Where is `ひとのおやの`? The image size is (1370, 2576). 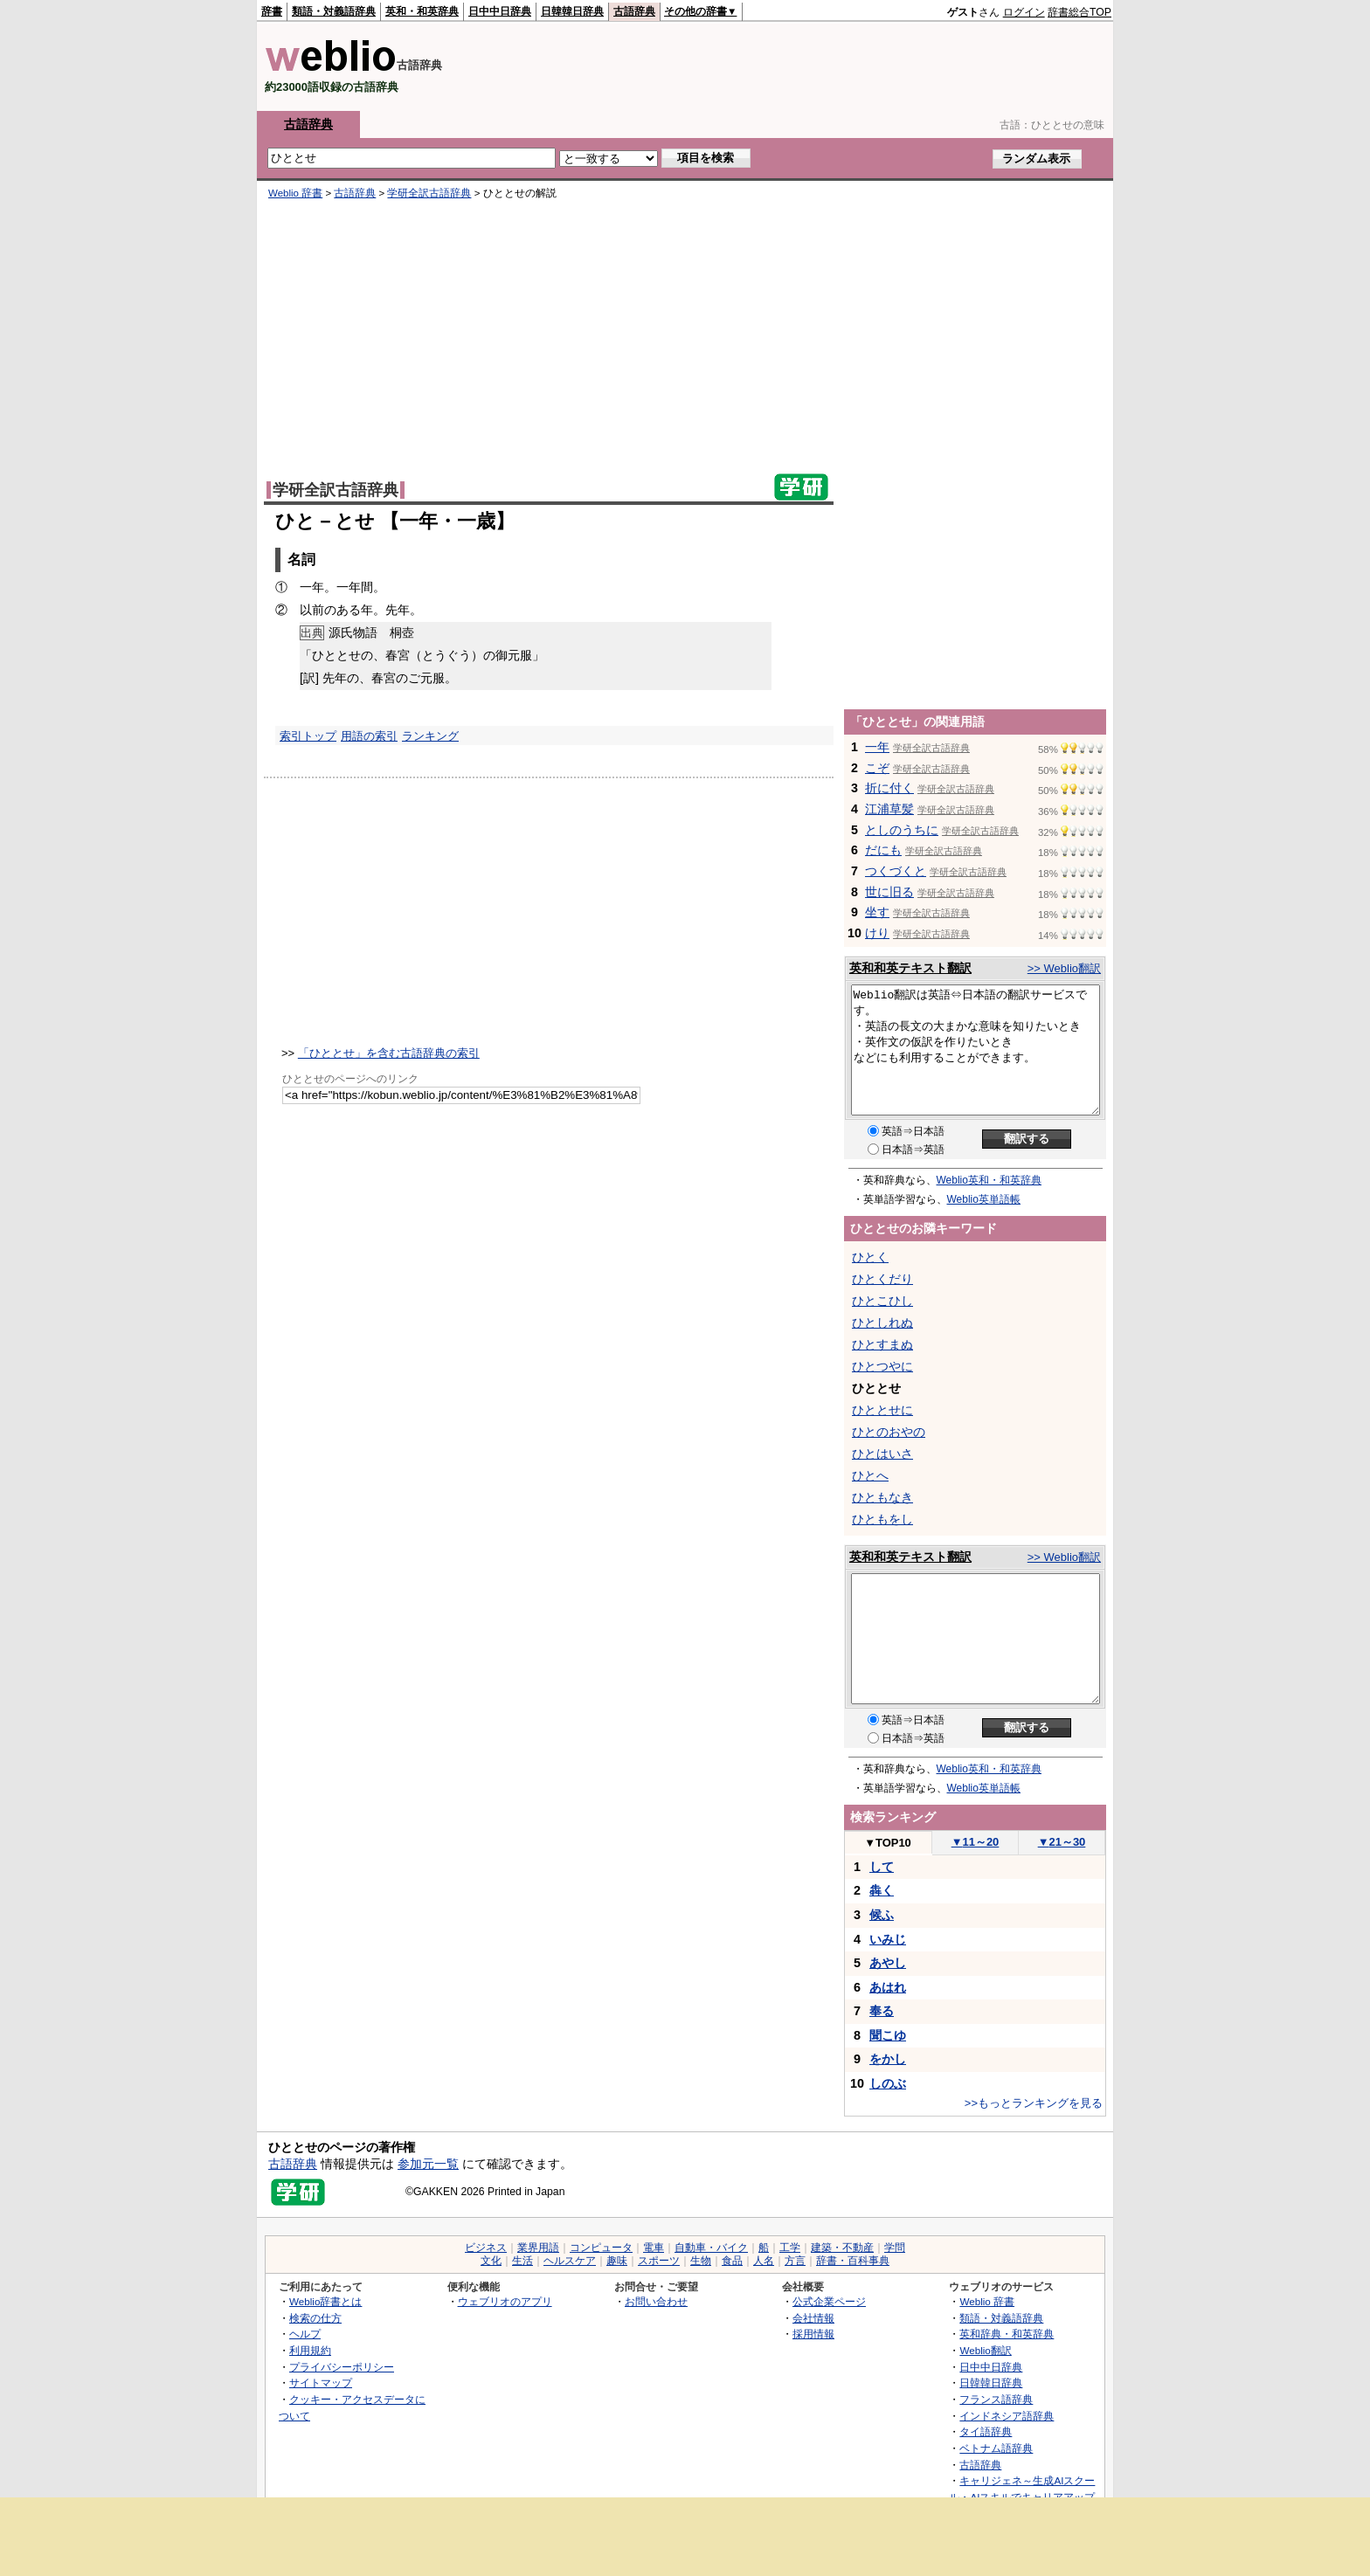
ひとのおやの is located at coordinates (888, 1432).